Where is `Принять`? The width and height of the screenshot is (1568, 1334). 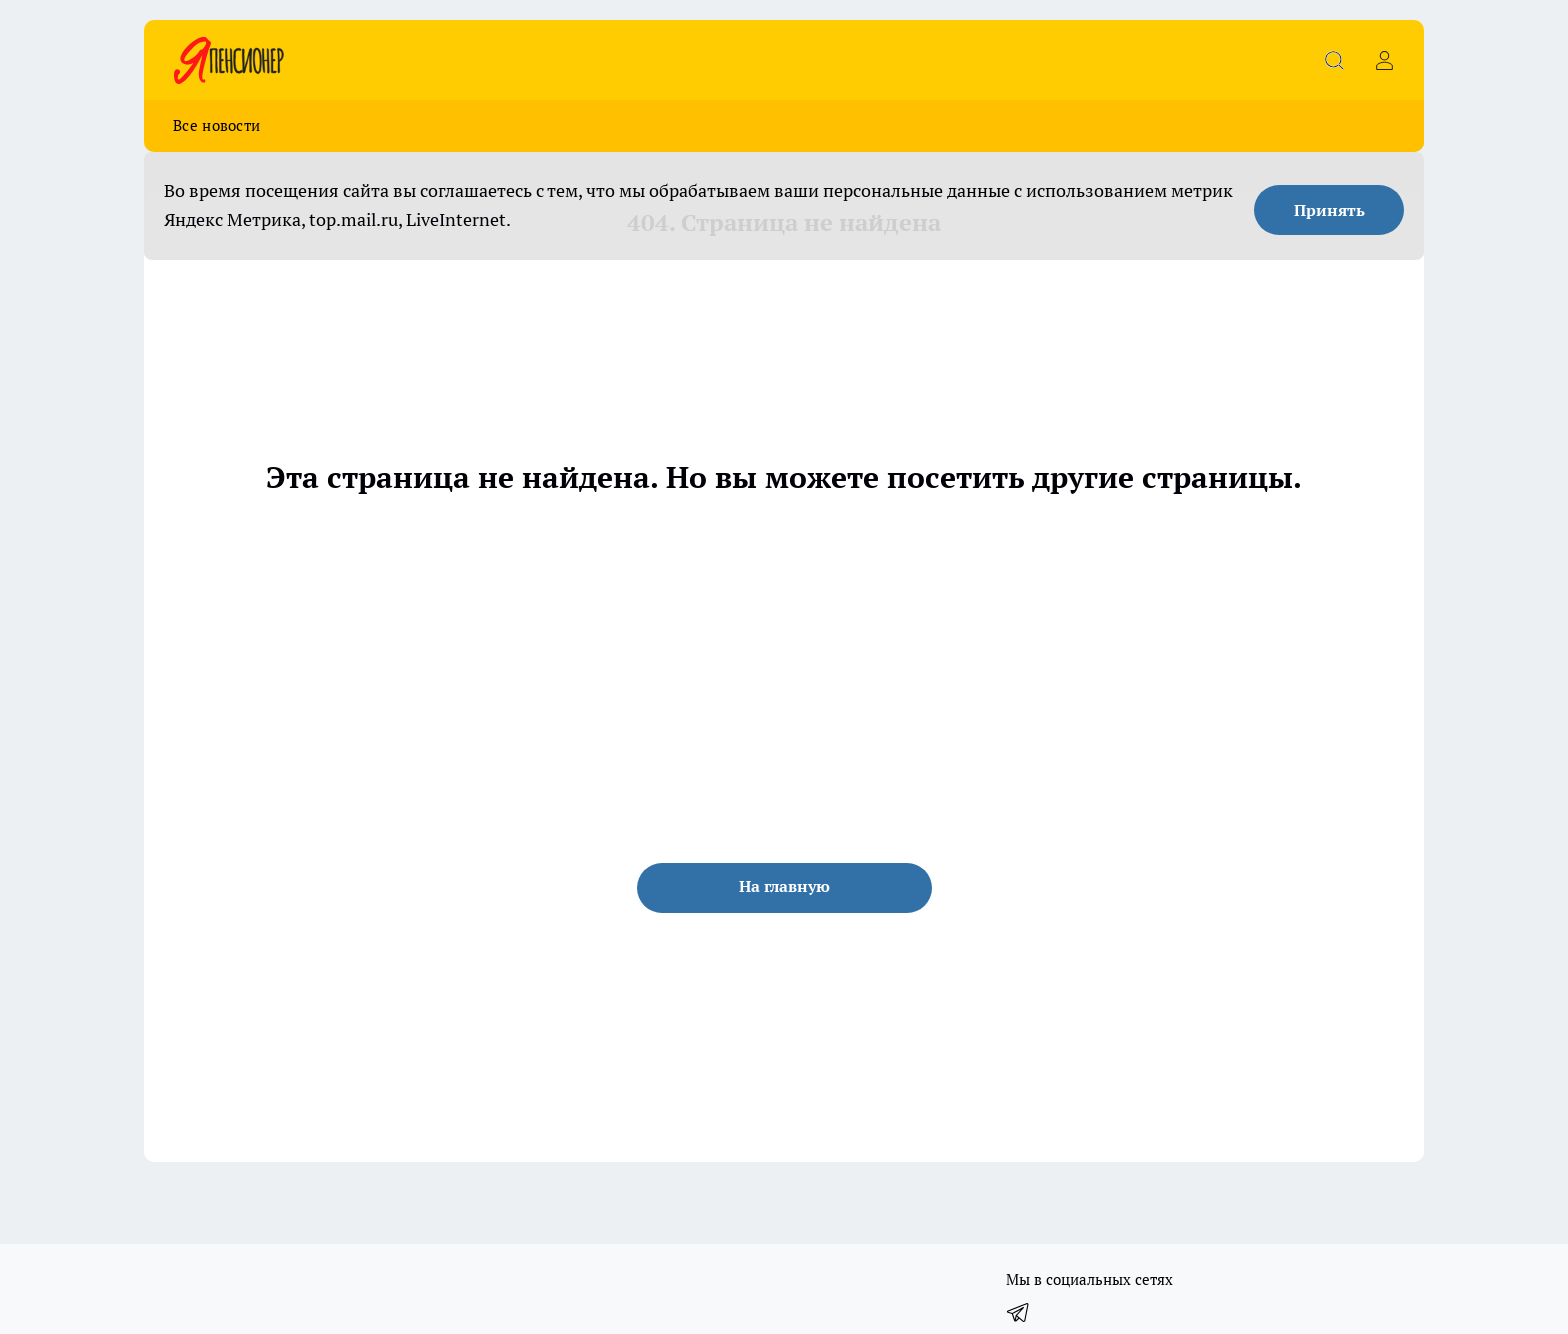
Принять is located at coordinates (1329, 210).